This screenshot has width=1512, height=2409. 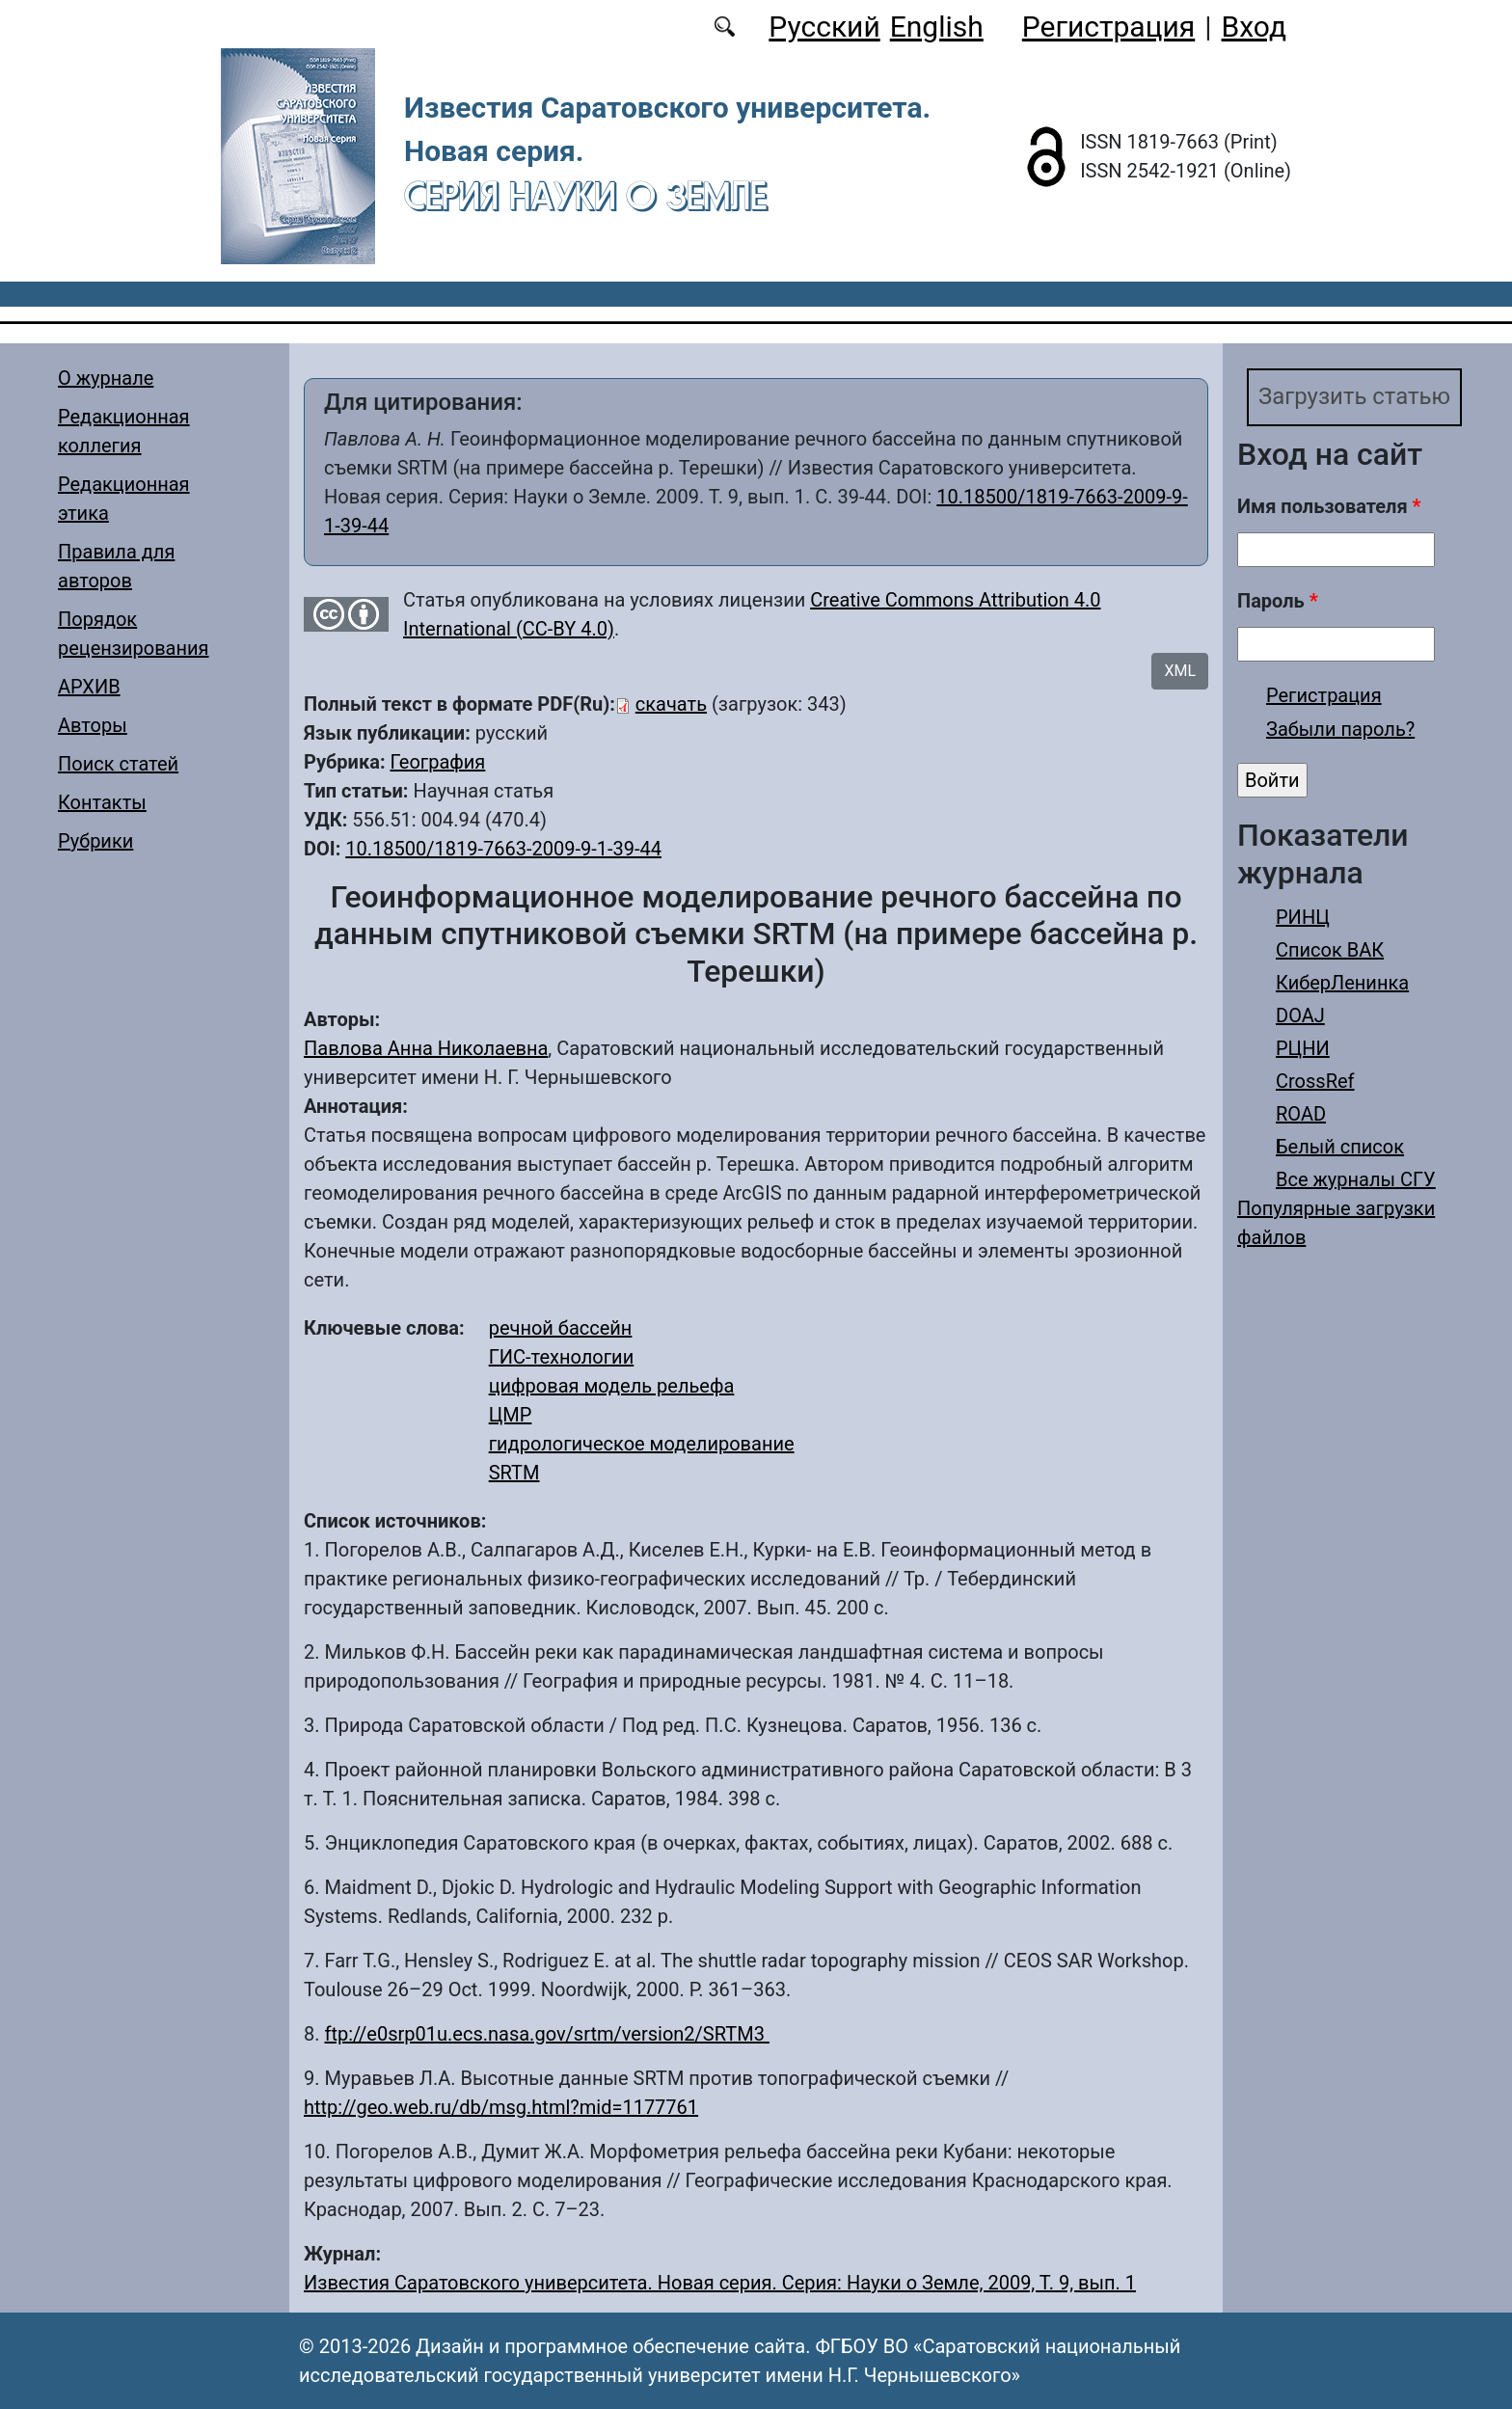 I want to click on АРХИВ, so click(x=89, y=686).